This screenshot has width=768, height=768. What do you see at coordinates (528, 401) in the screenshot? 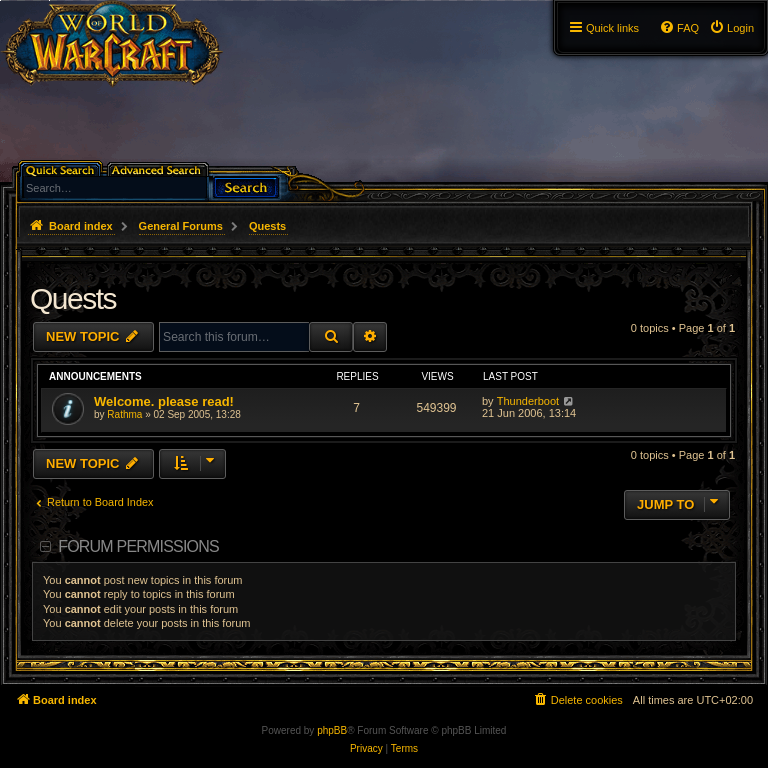
I see `Thunderboot` at bounding box center [528, 401].